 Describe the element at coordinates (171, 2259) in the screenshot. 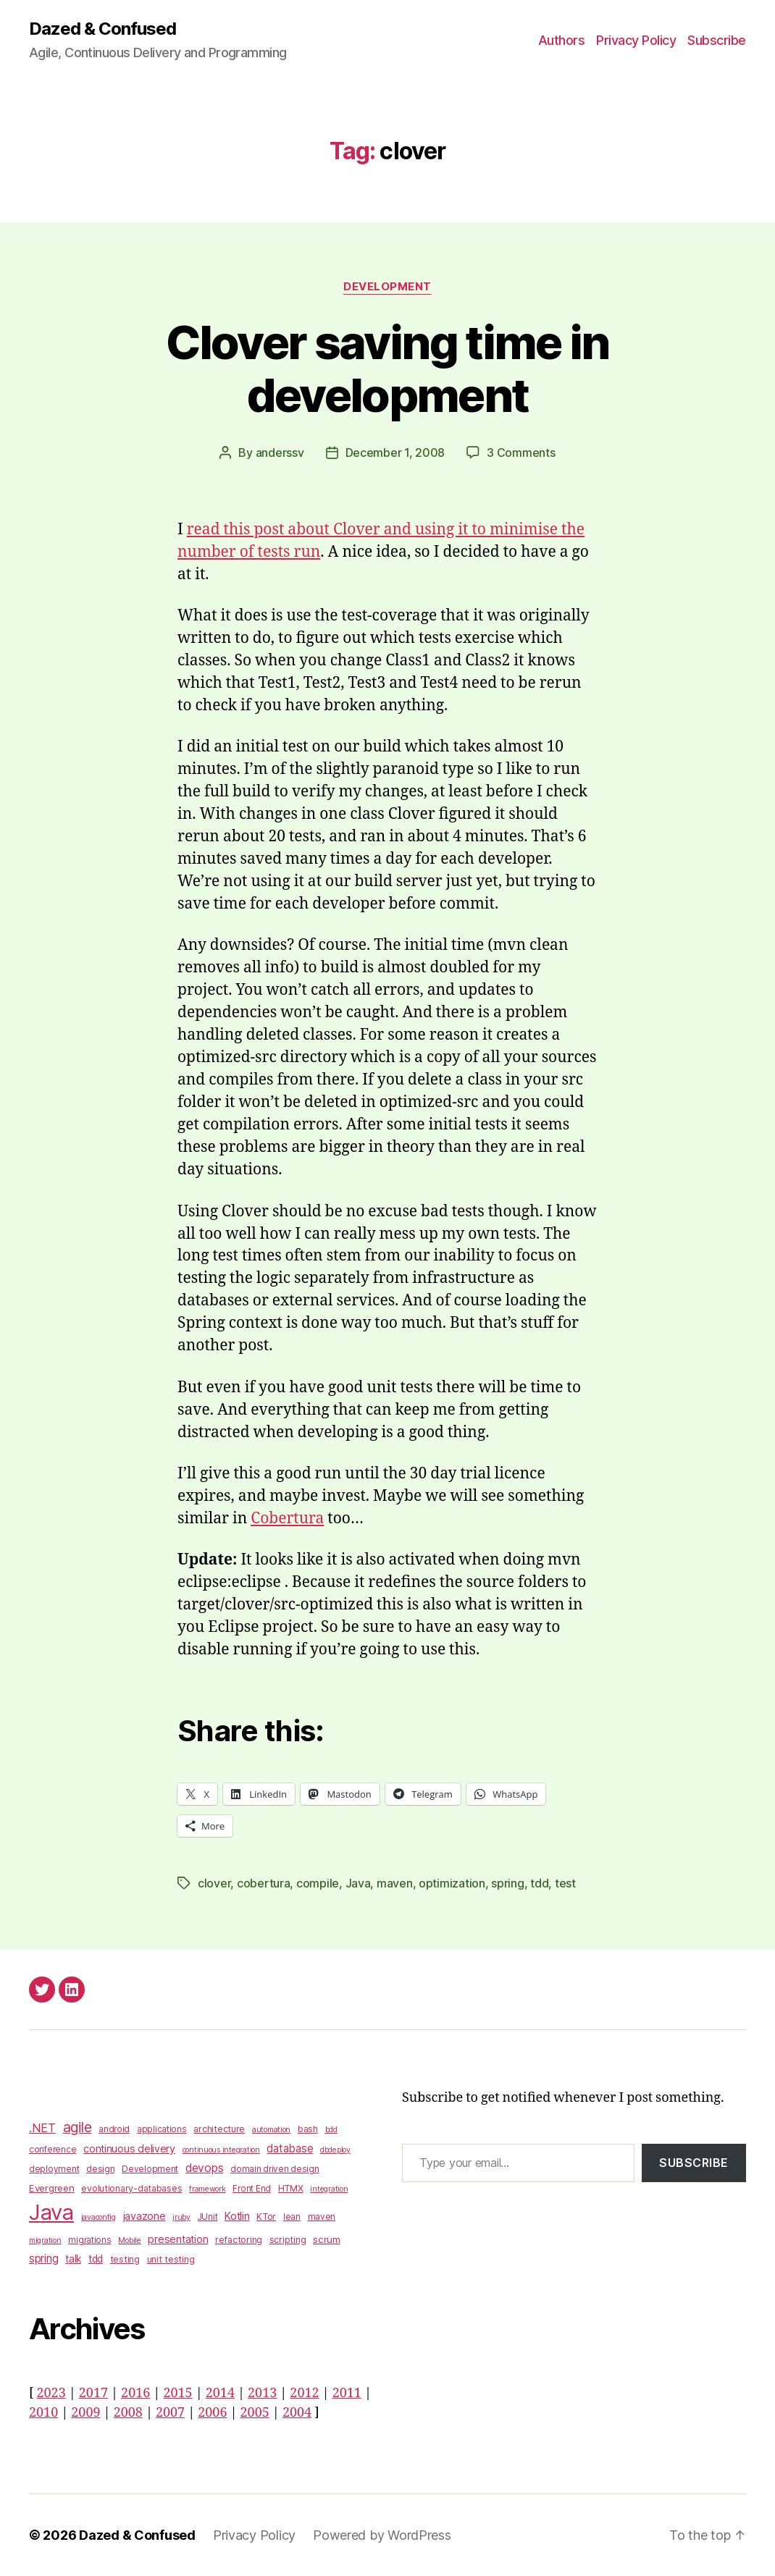

I see `unit testing [unit testing (4 items)]` at that location.